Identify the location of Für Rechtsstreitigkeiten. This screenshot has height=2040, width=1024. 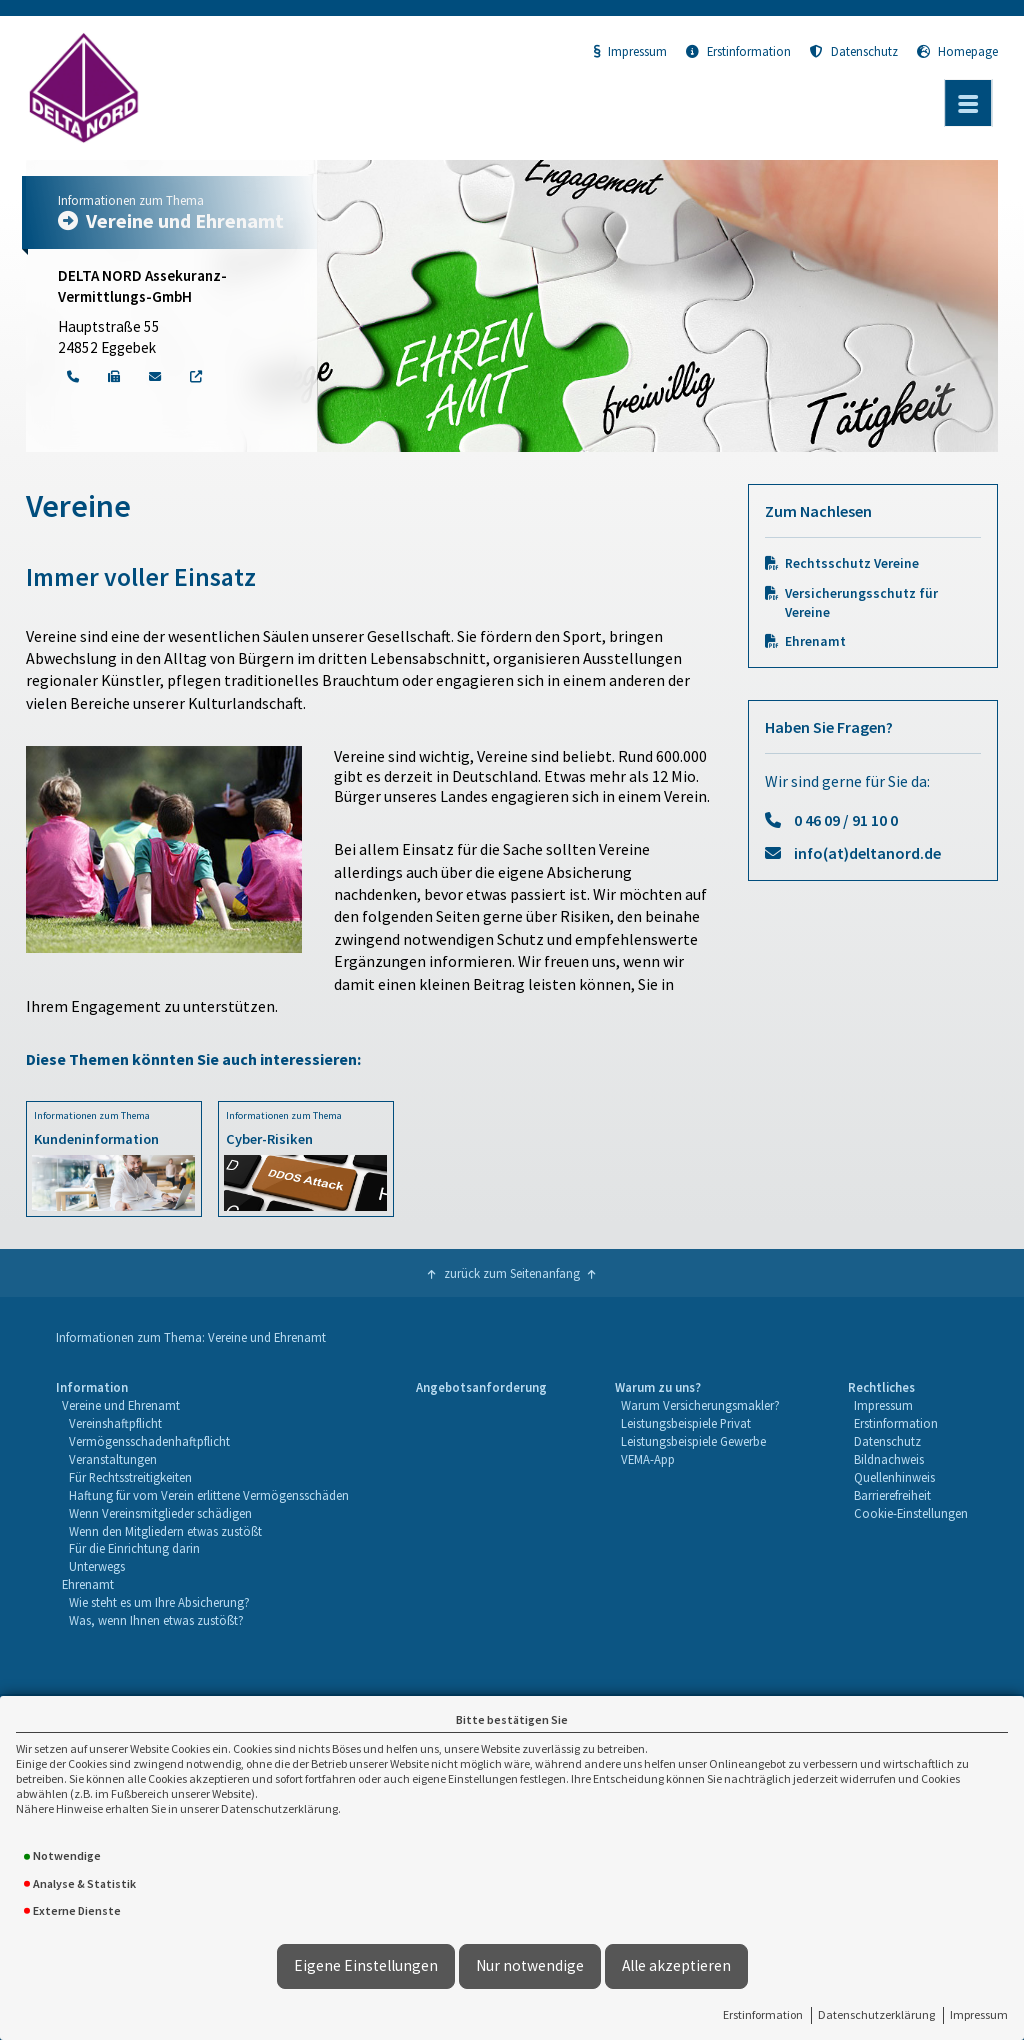
(130, 1477).